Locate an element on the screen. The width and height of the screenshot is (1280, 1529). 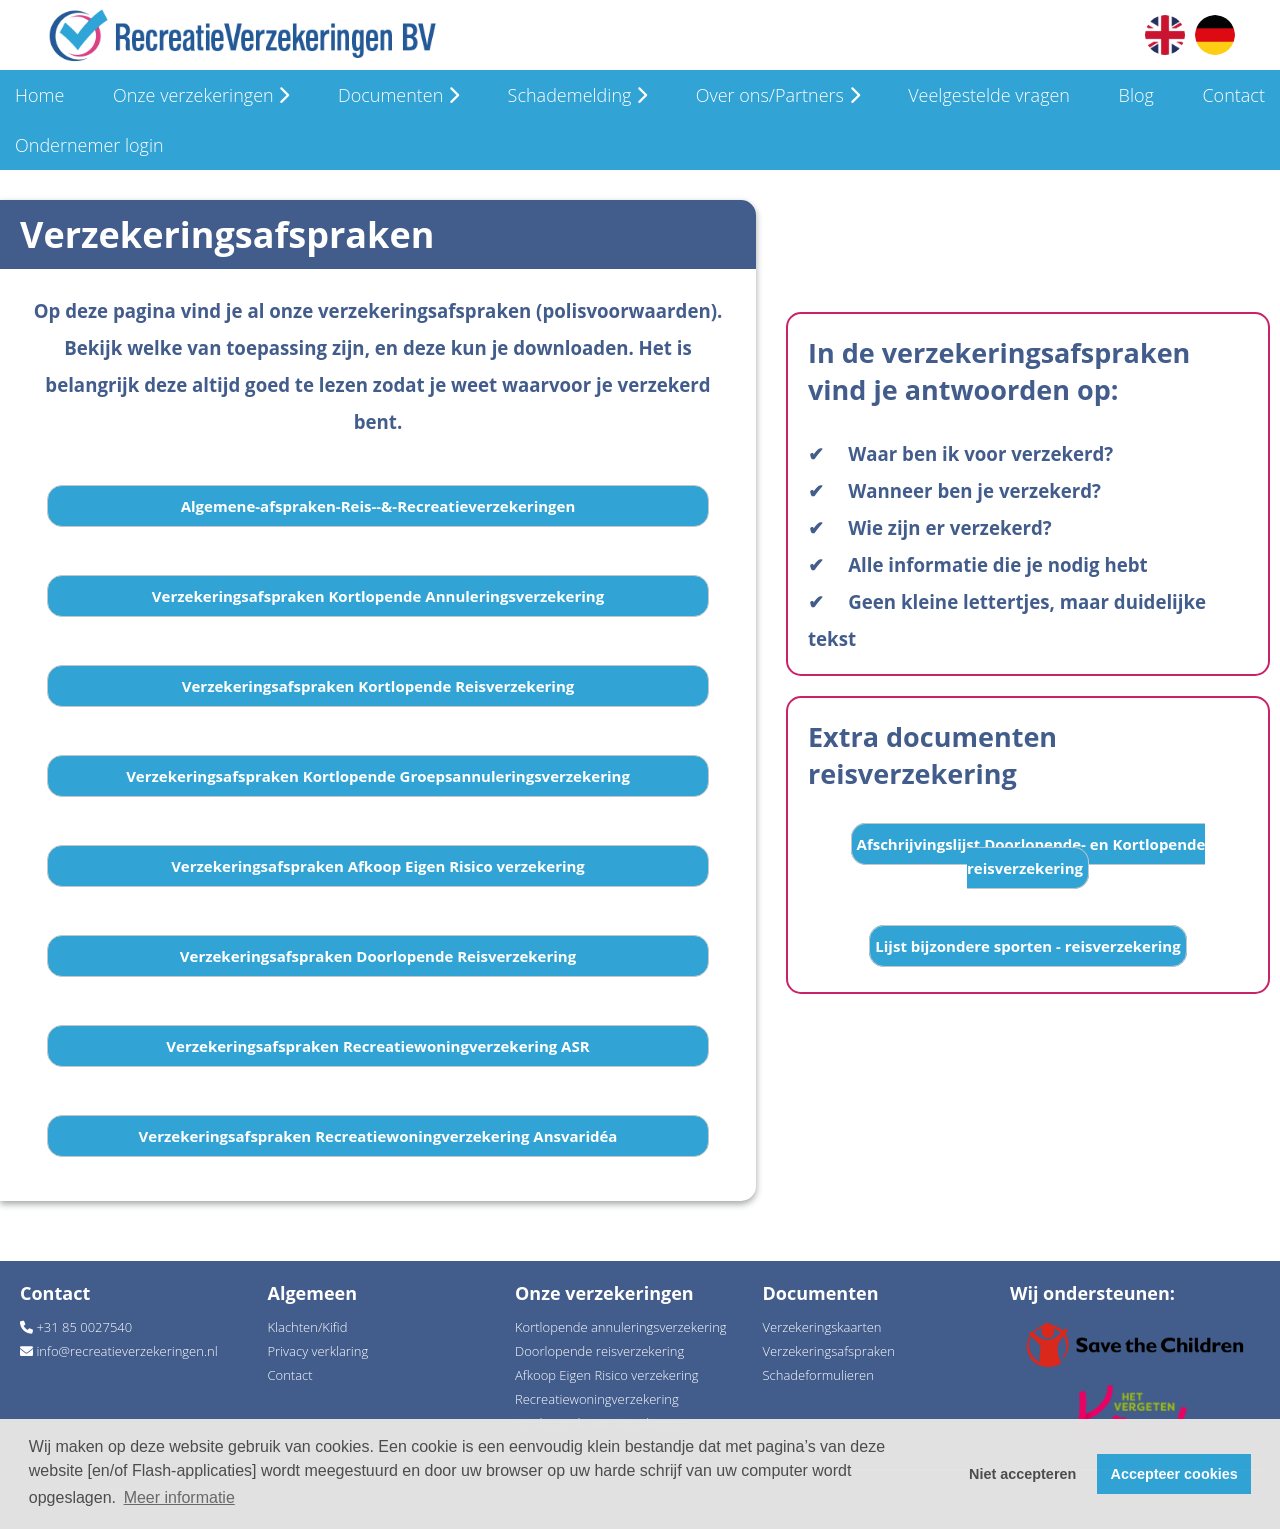
Verzekeringsafspraken Afkoop Eigen Risico verzekering is located at coordinates (378, 866).